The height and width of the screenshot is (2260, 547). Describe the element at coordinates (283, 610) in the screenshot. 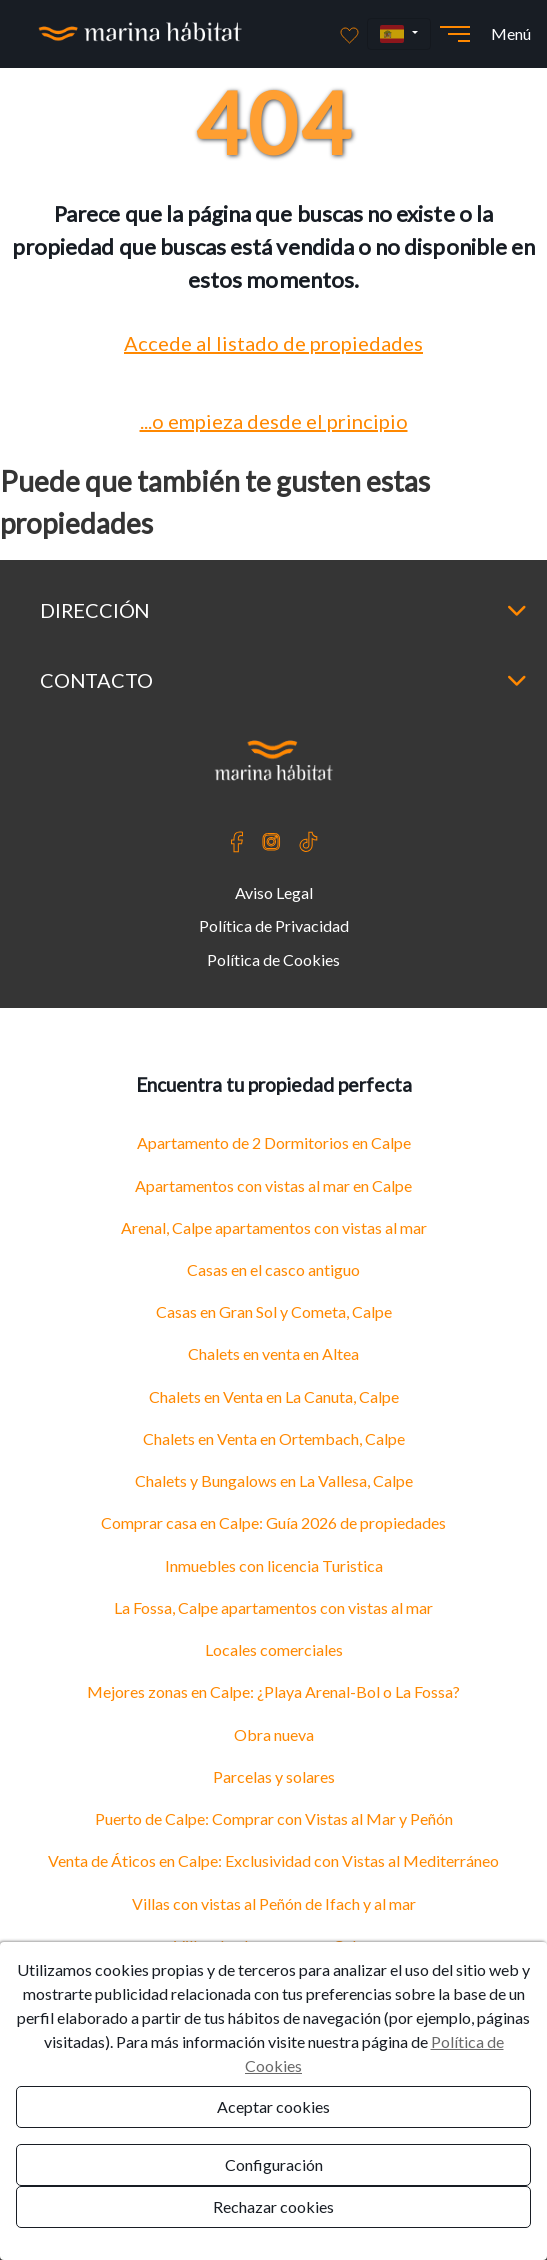

I see `Dirección [button]` at that location.